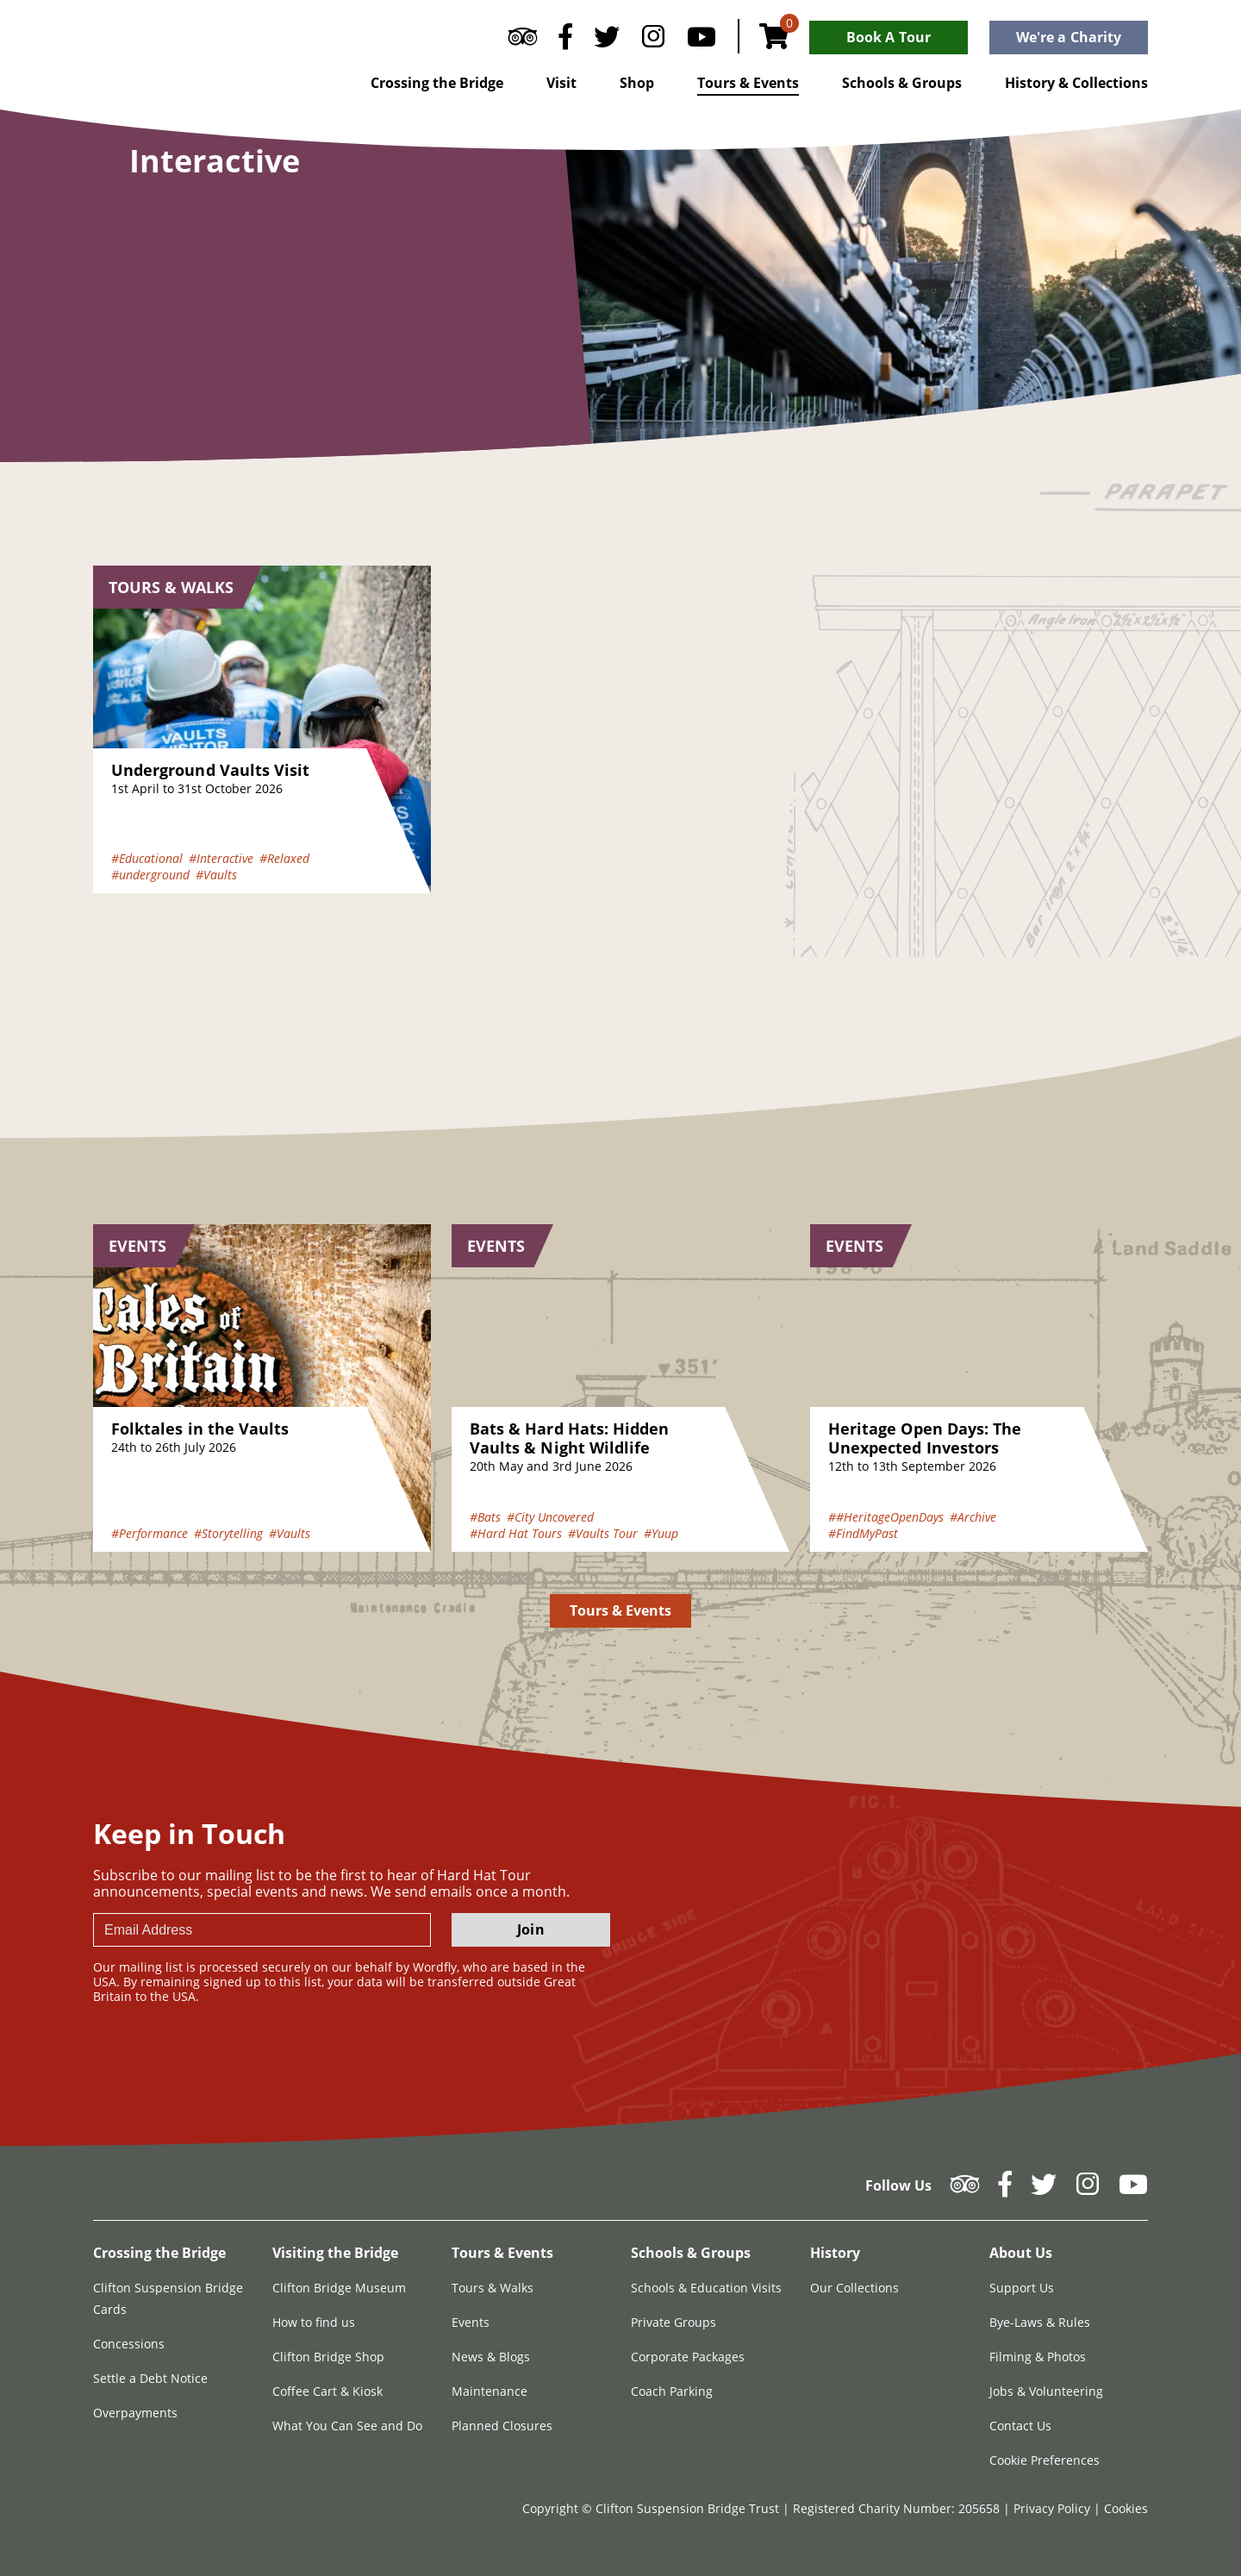 The width and height of the screenshot is (1241, 2576). What do you see at coordinates (835, 2252) in the screenshot?
I see `History` at bounding box center [835, 2252].